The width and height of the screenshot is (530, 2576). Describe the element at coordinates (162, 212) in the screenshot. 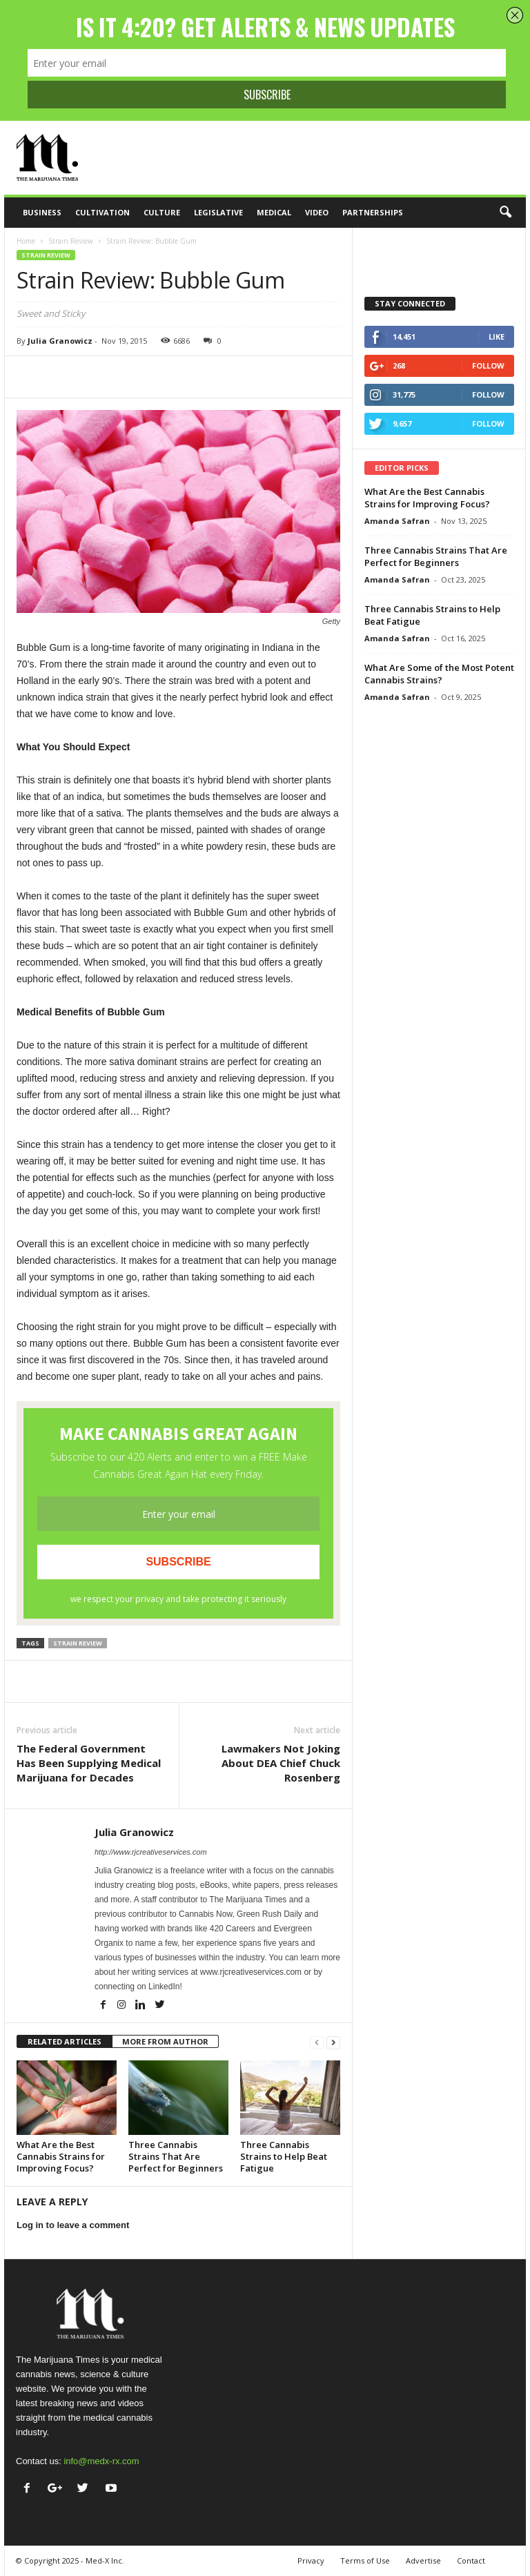

I see `Culture` at that location.